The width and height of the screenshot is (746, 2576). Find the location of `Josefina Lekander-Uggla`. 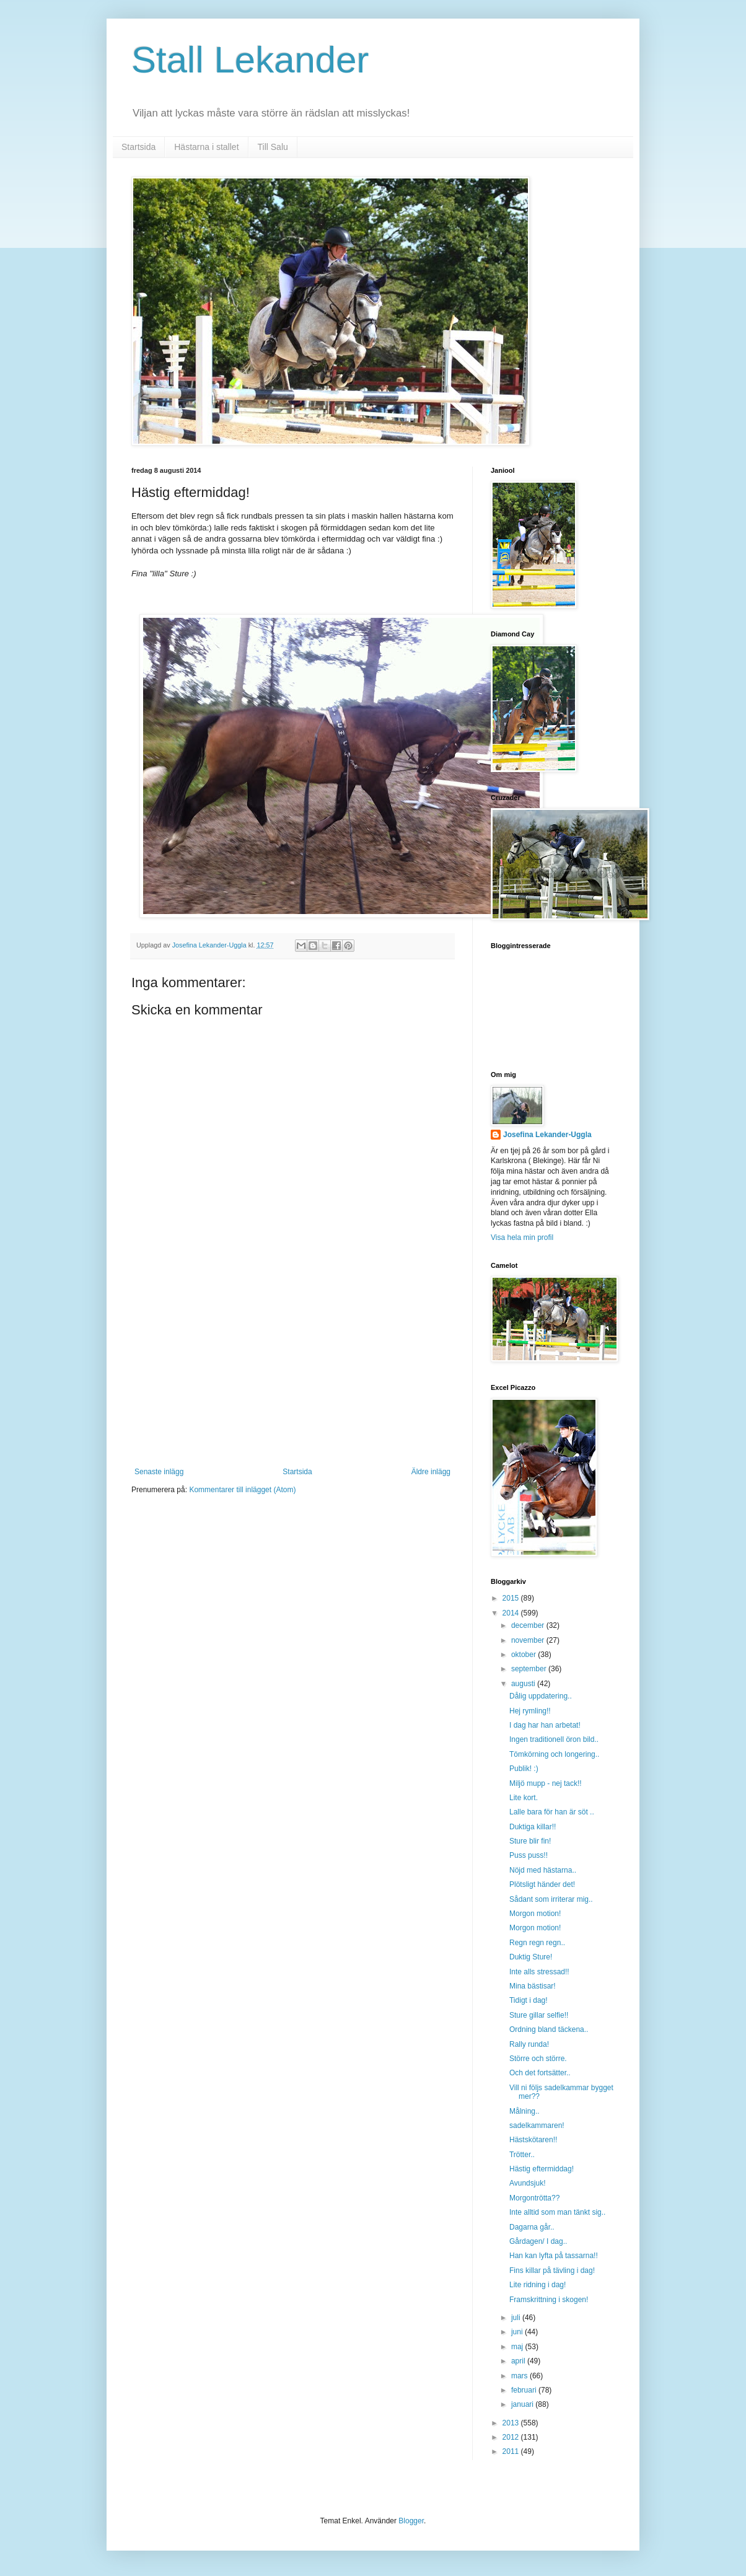

Josefina Lekander-Uggla is located at coordinates (547, 1134).